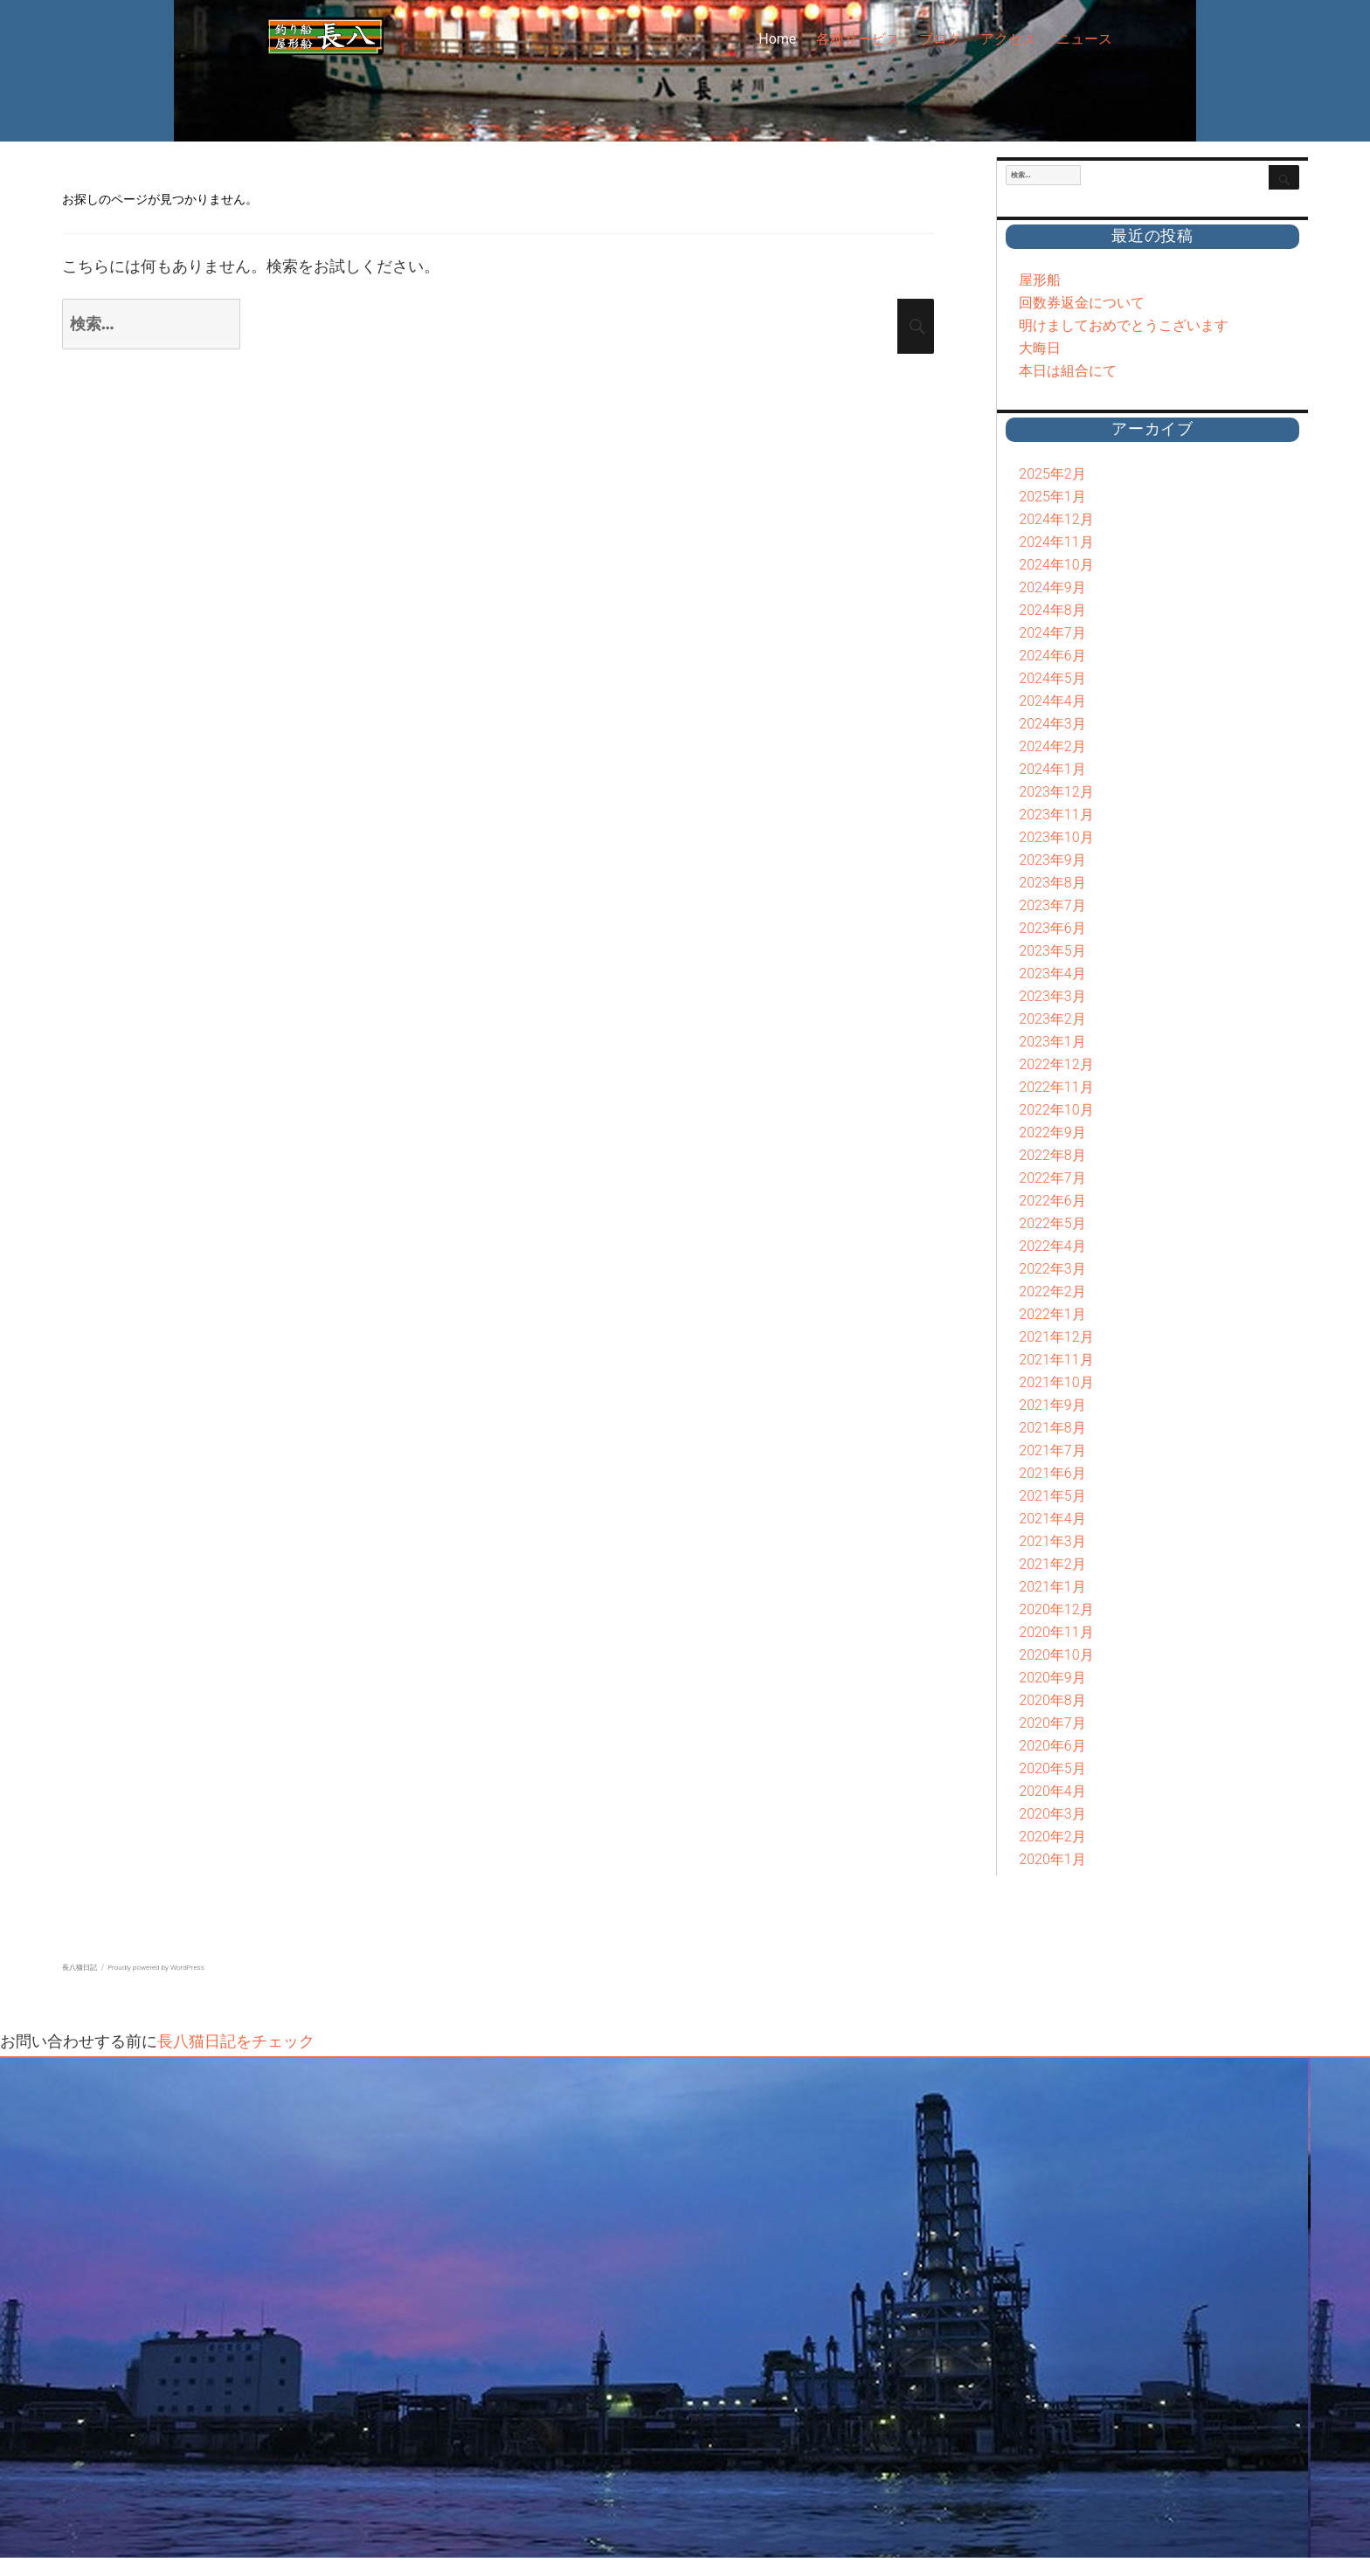 The width and height of the screenshot is (1370, 2576). I want to click on 本日は組合にて, so click(1068, 371).